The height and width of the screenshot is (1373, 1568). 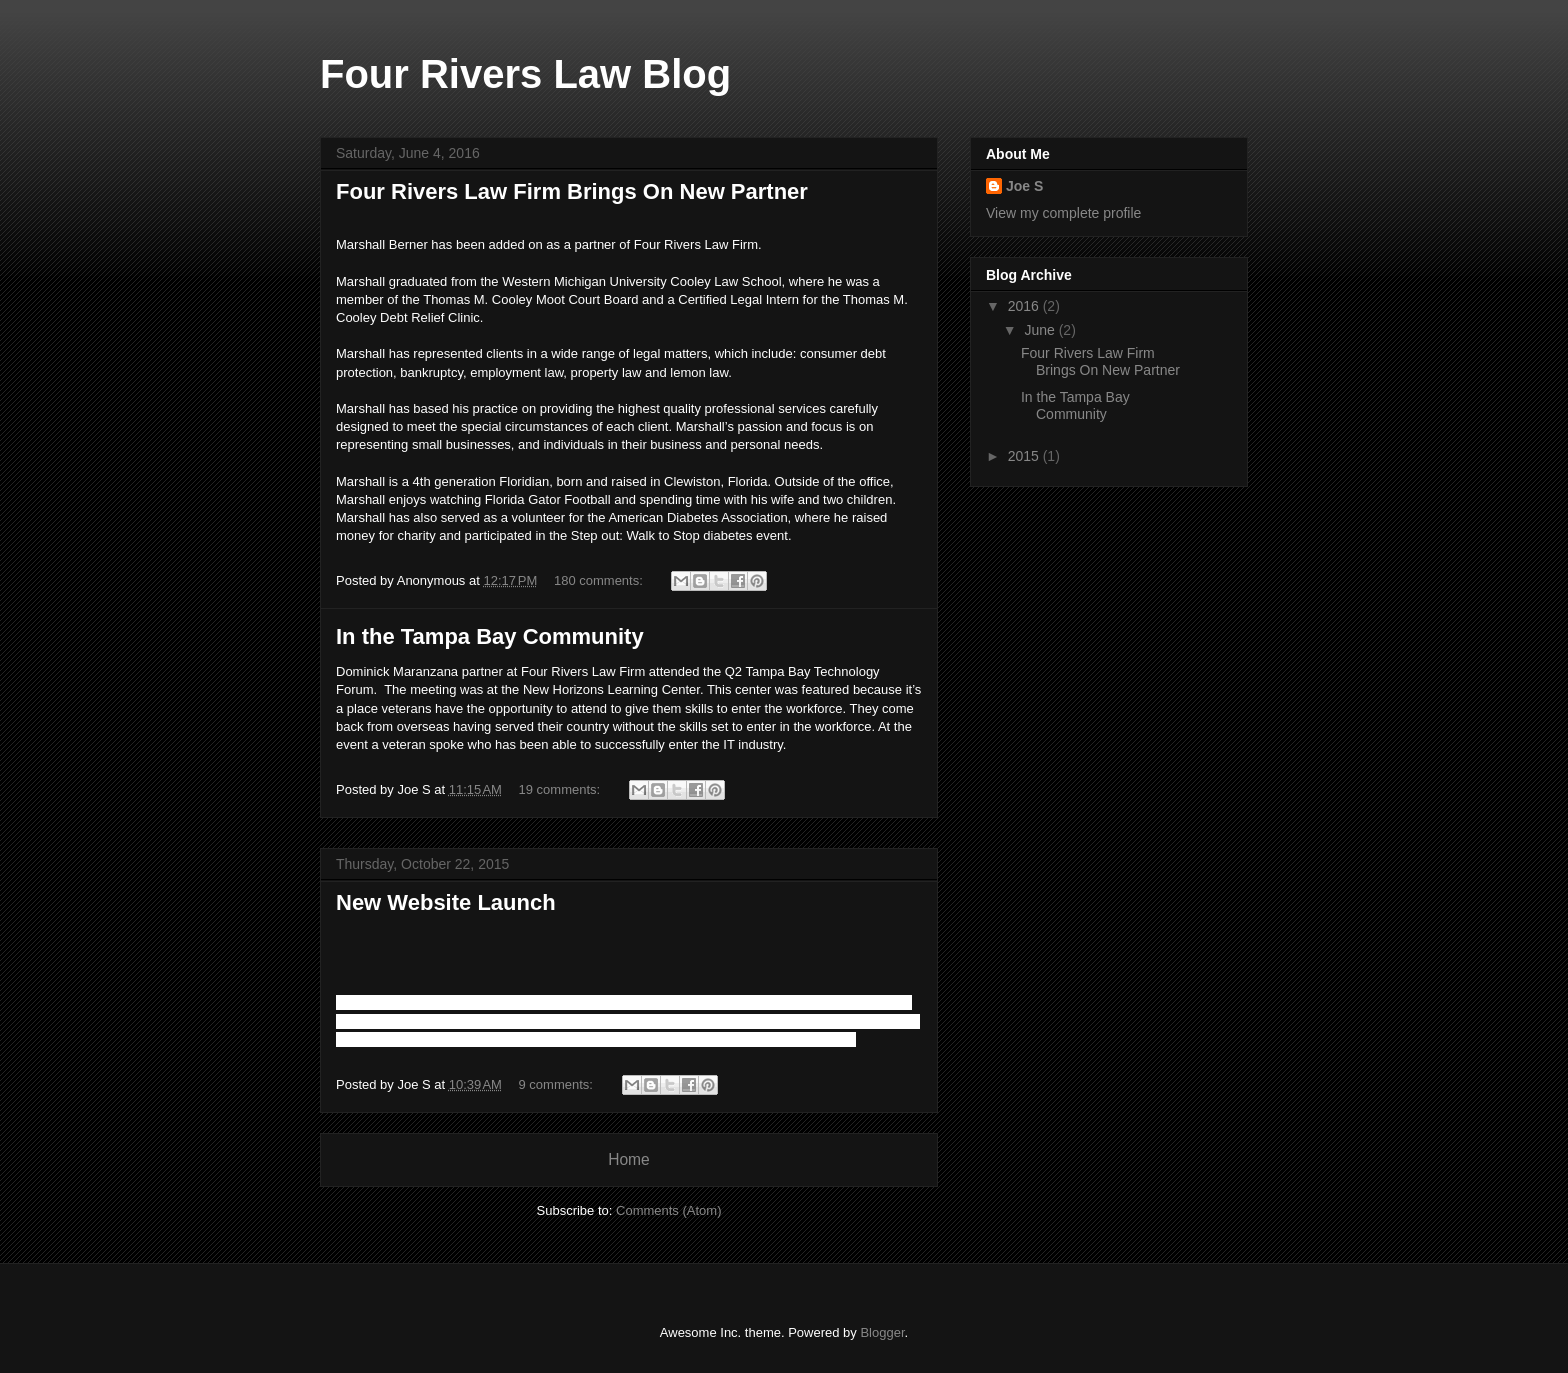 I want to click on In the Tampa Bay Community, so click(x=490, y=636).